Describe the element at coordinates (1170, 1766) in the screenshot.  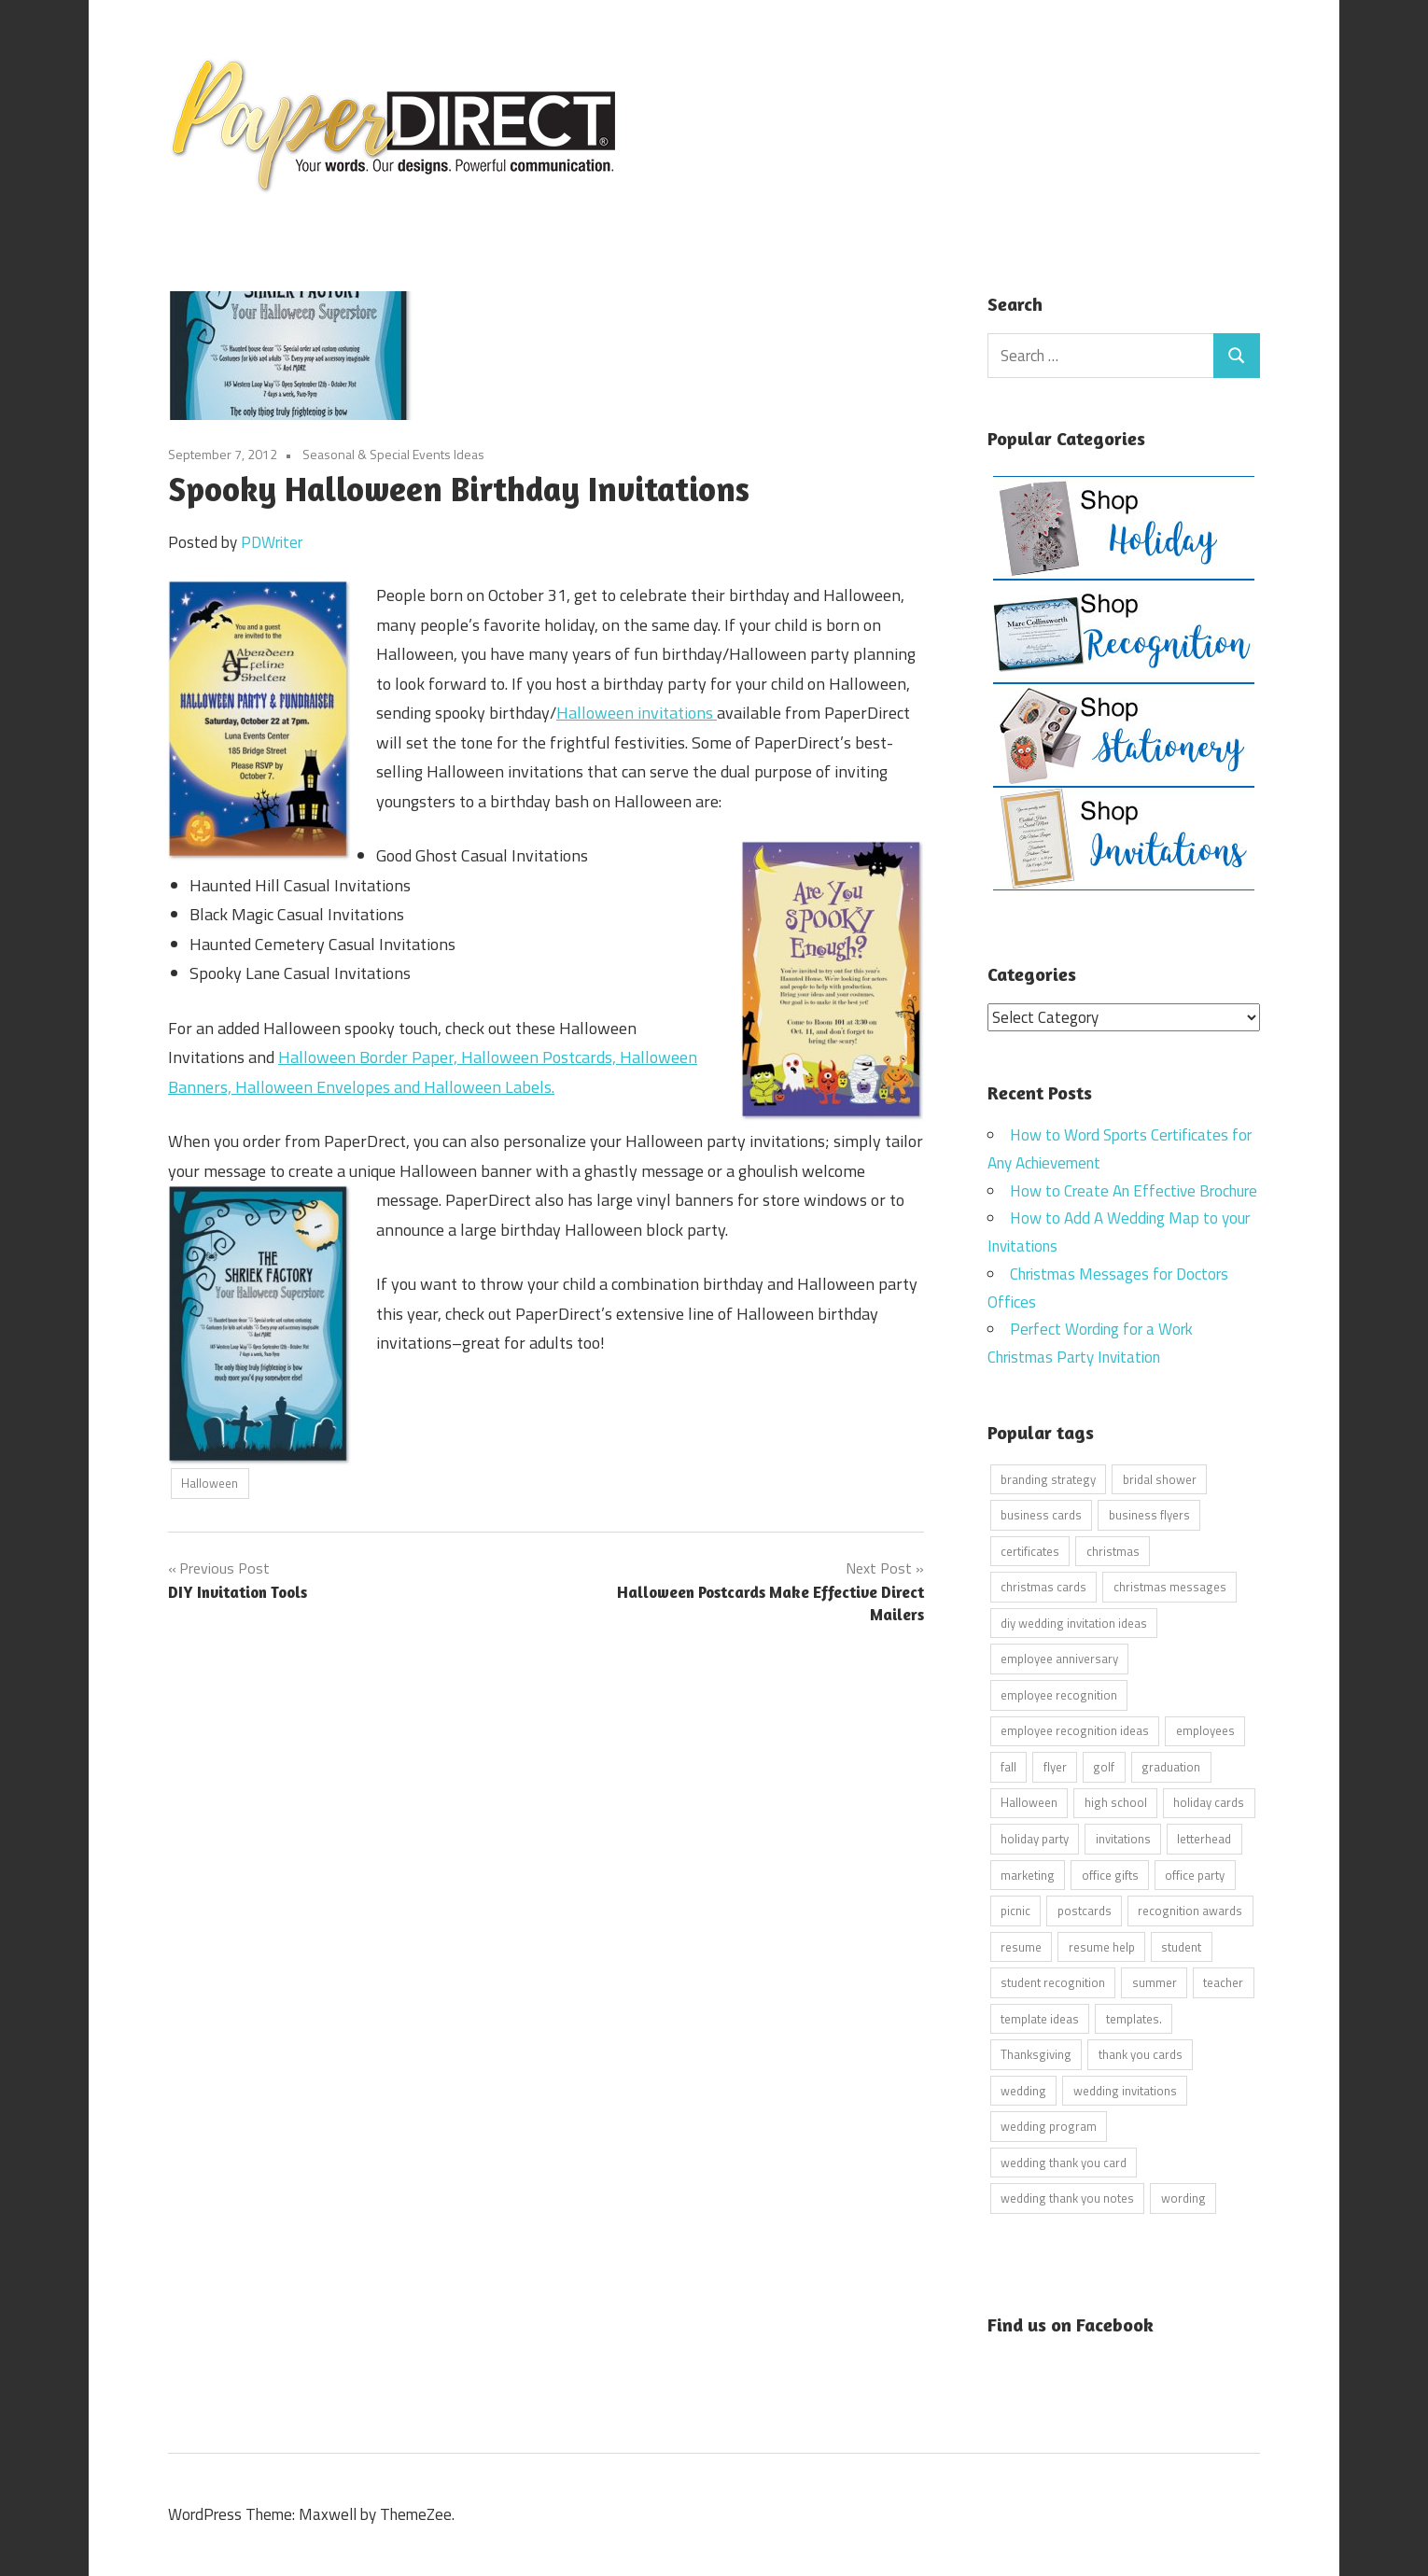
I see `graduation [graduation (5 items)]` at that location.